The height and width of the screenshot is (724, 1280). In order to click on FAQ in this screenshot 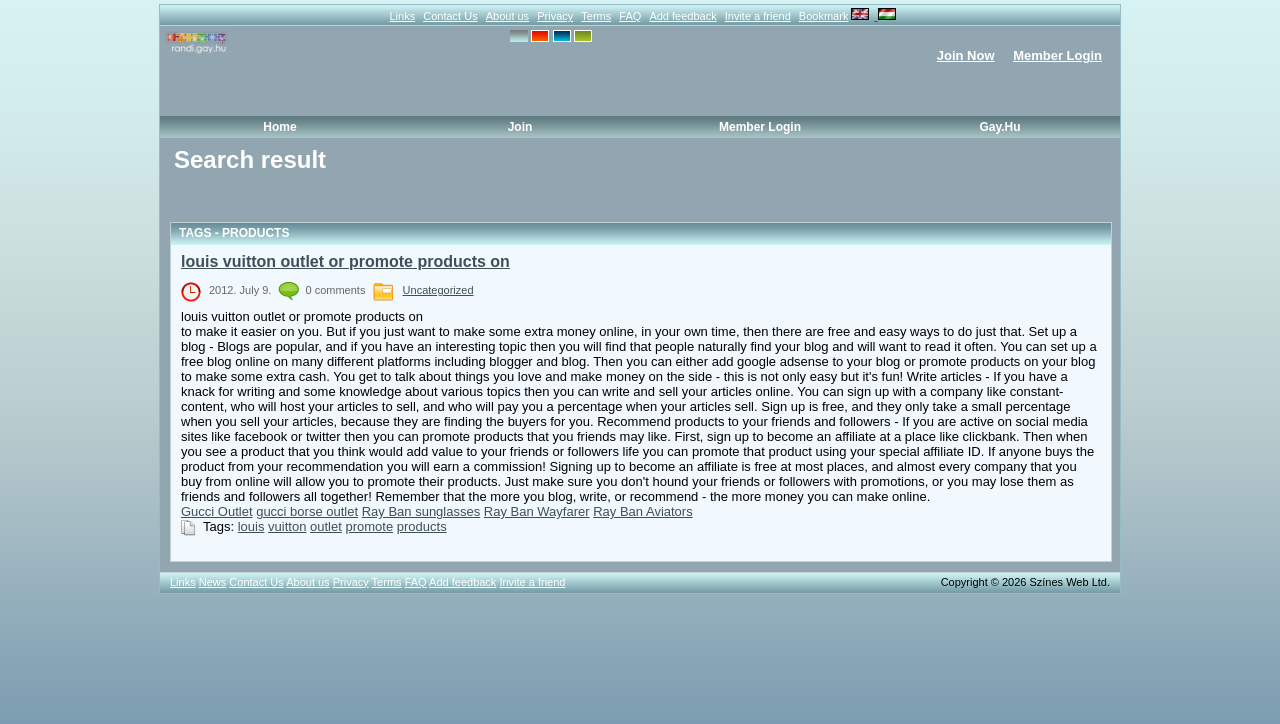, I will do `click(630, 16)`.